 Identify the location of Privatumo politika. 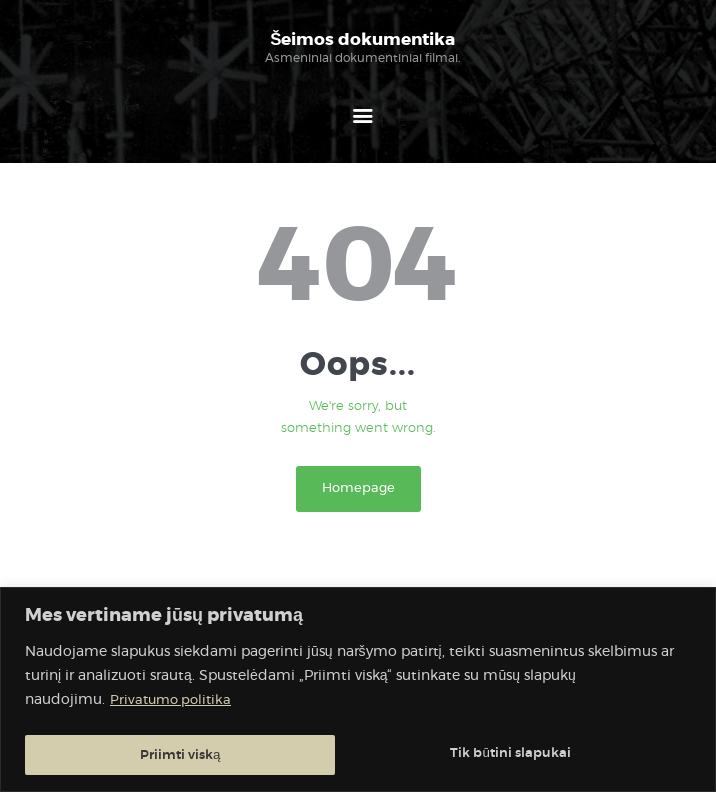
(174, 703).